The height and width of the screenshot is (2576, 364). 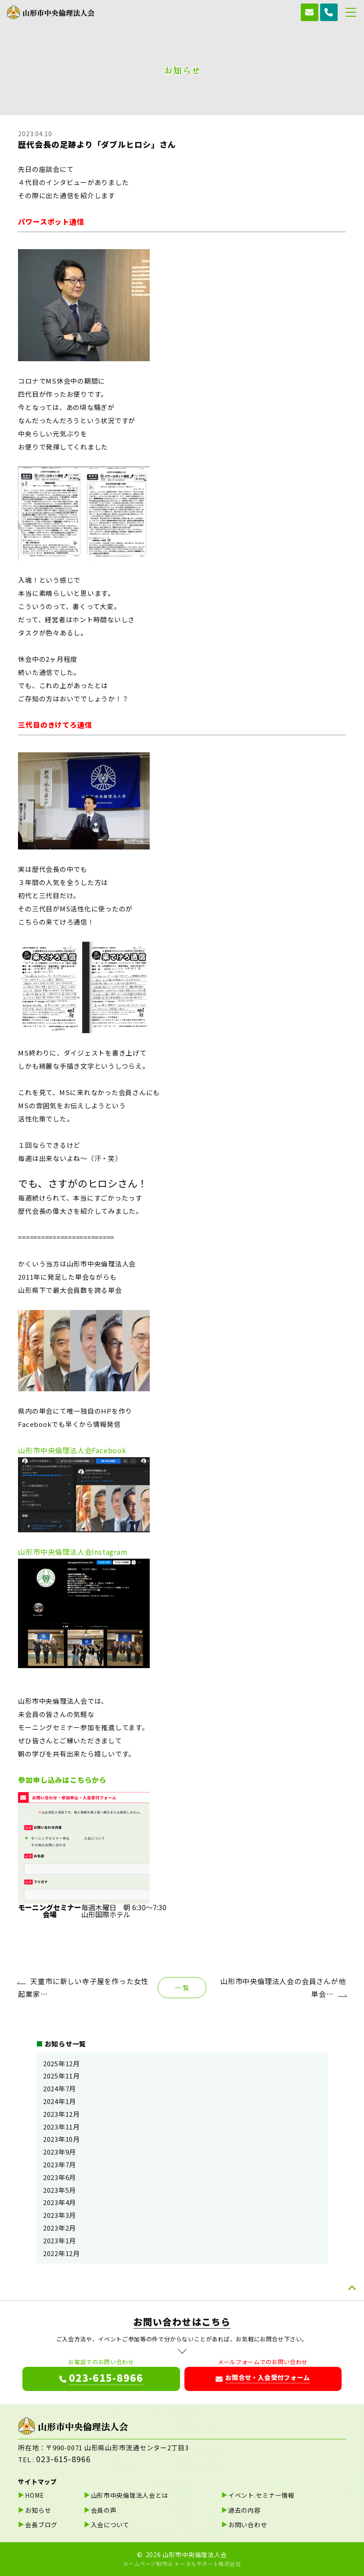 What do you see at coordinates (59, 2227) in the screenshot?
I see `2023年2月` at bounding box center [59, 2227].